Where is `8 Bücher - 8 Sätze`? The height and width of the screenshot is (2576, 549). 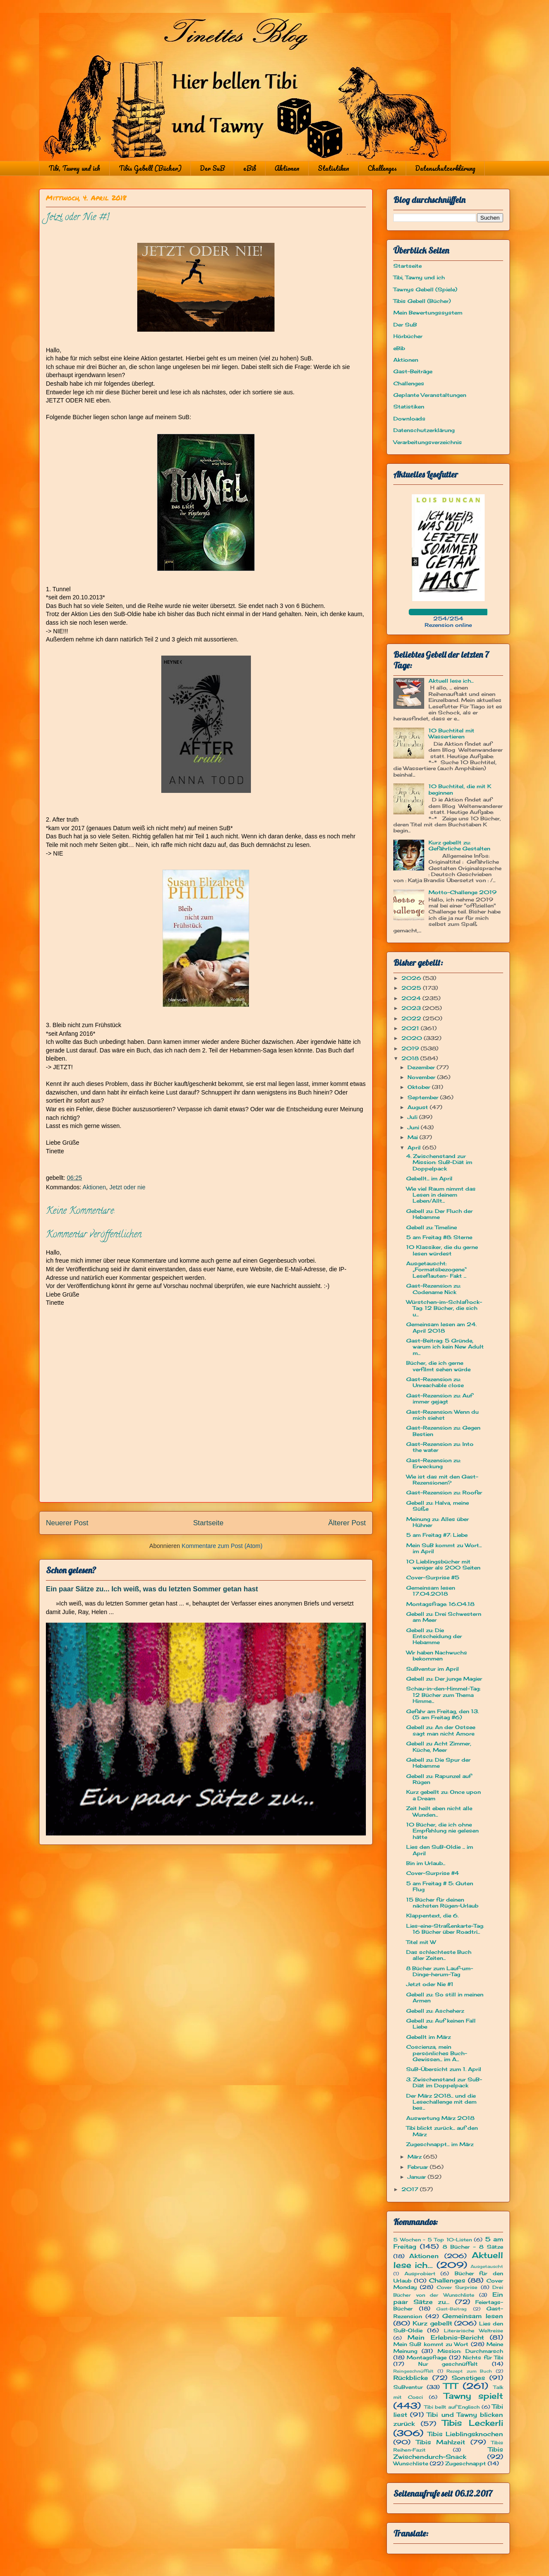
8 Bücher - 8 Sätze is located at coordinates (473, 2246).